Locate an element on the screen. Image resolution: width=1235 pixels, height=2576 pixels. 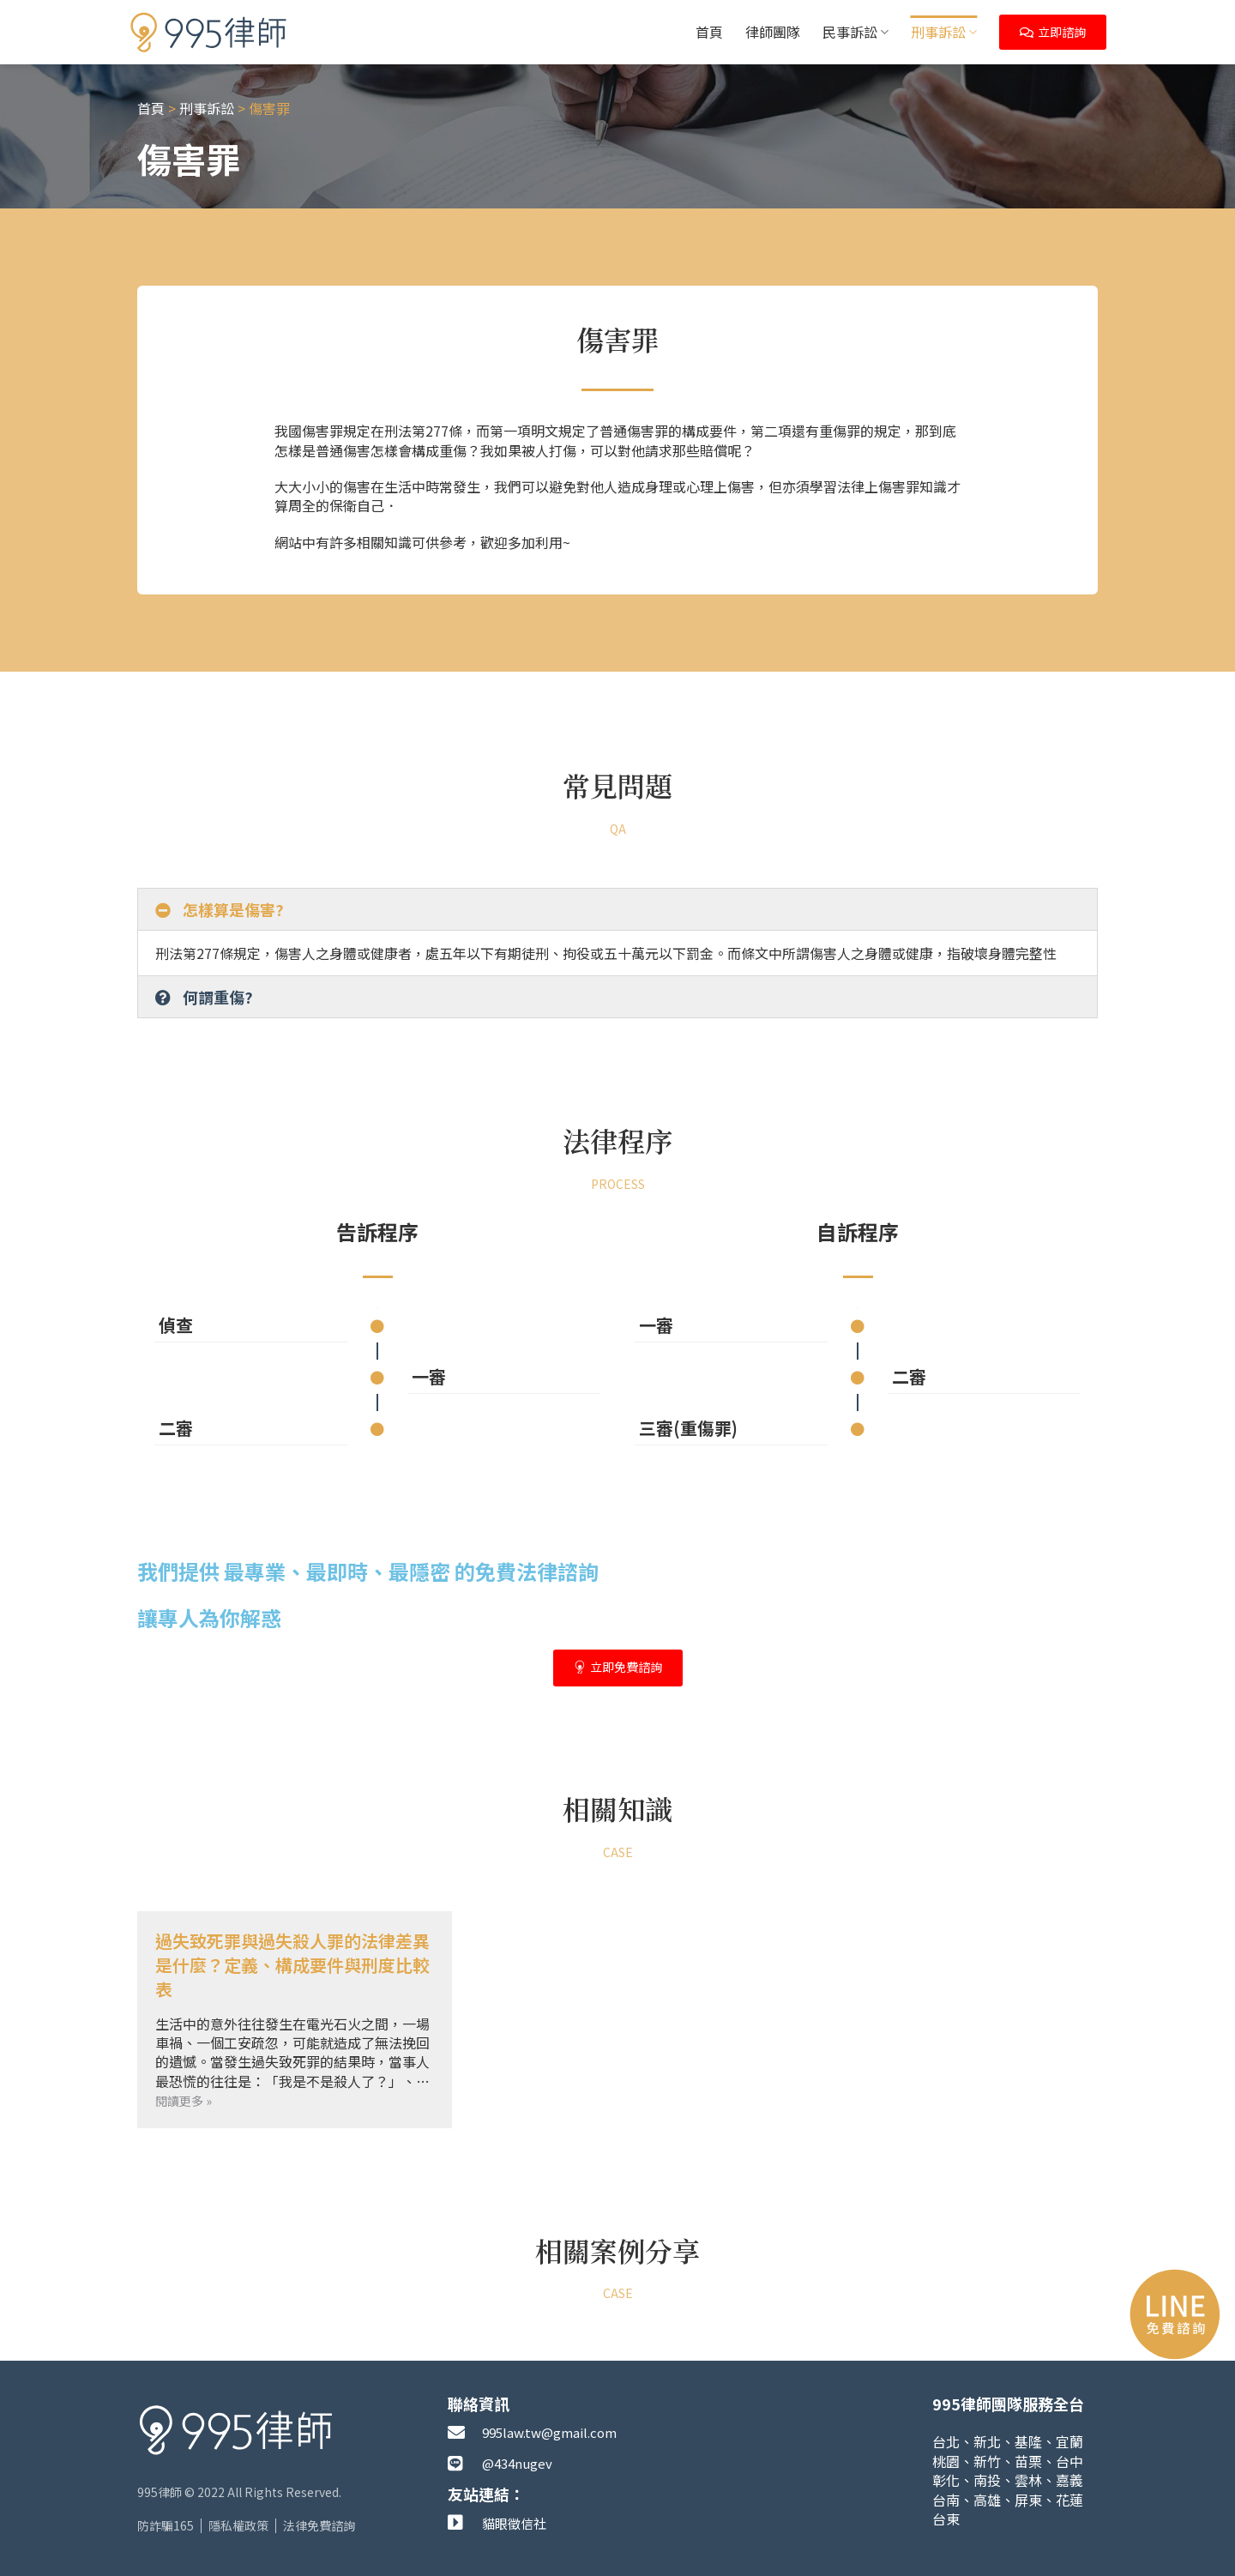
律師團隊 is located at coordinates (772, 31).